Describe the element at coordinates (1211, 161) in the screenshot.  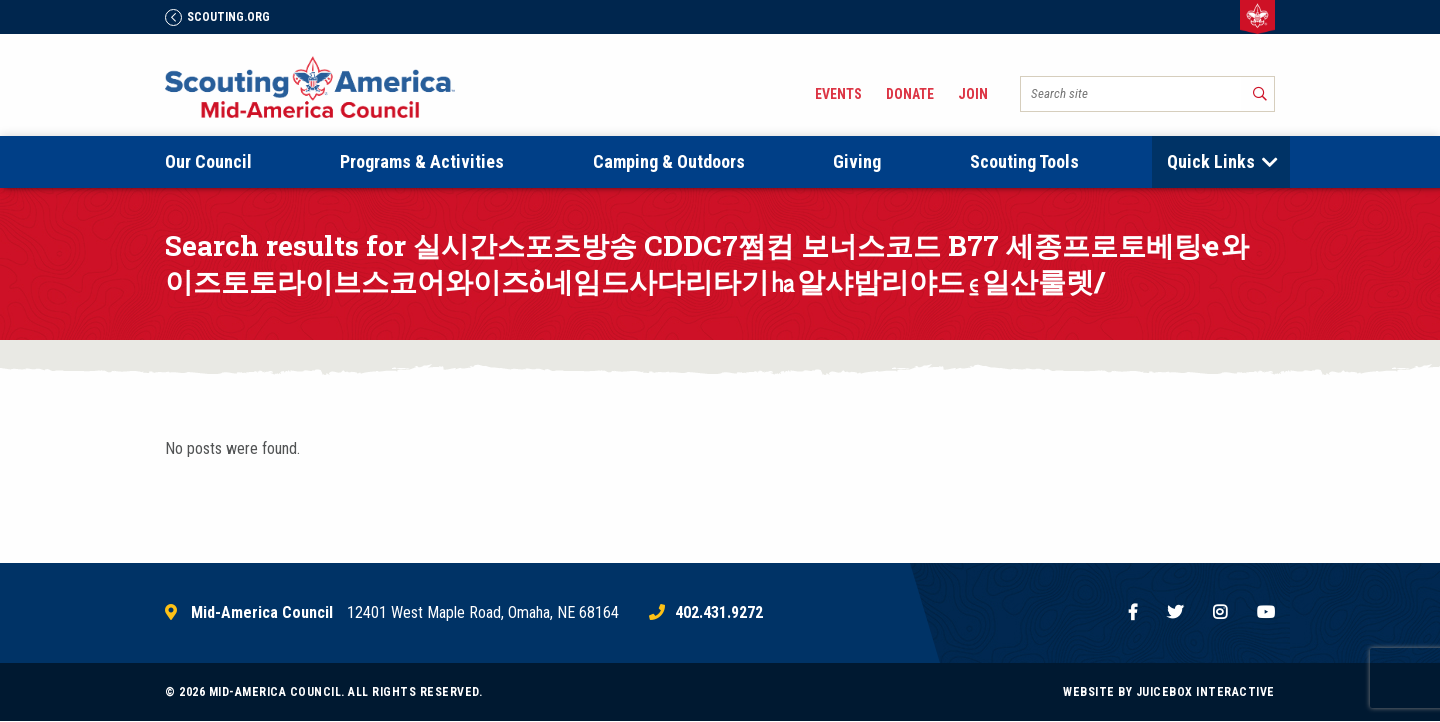
I see `Quick Links` at that location.